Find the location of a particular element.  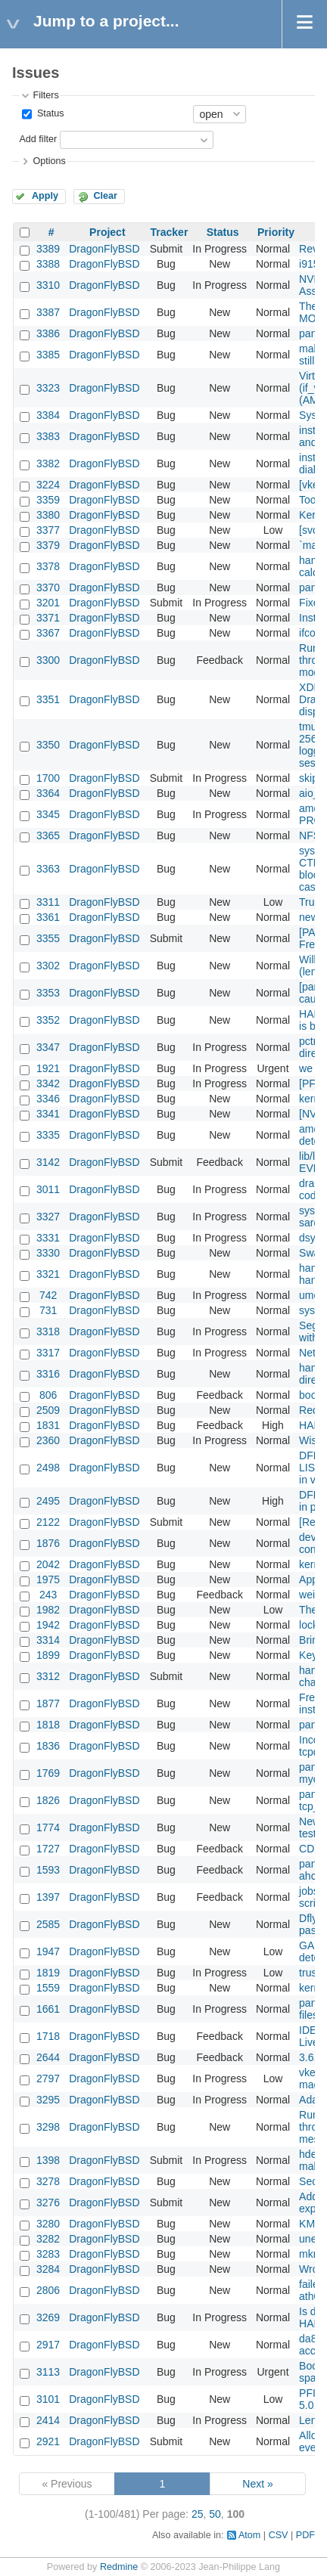

243 is located at coordinates (48, 1595).